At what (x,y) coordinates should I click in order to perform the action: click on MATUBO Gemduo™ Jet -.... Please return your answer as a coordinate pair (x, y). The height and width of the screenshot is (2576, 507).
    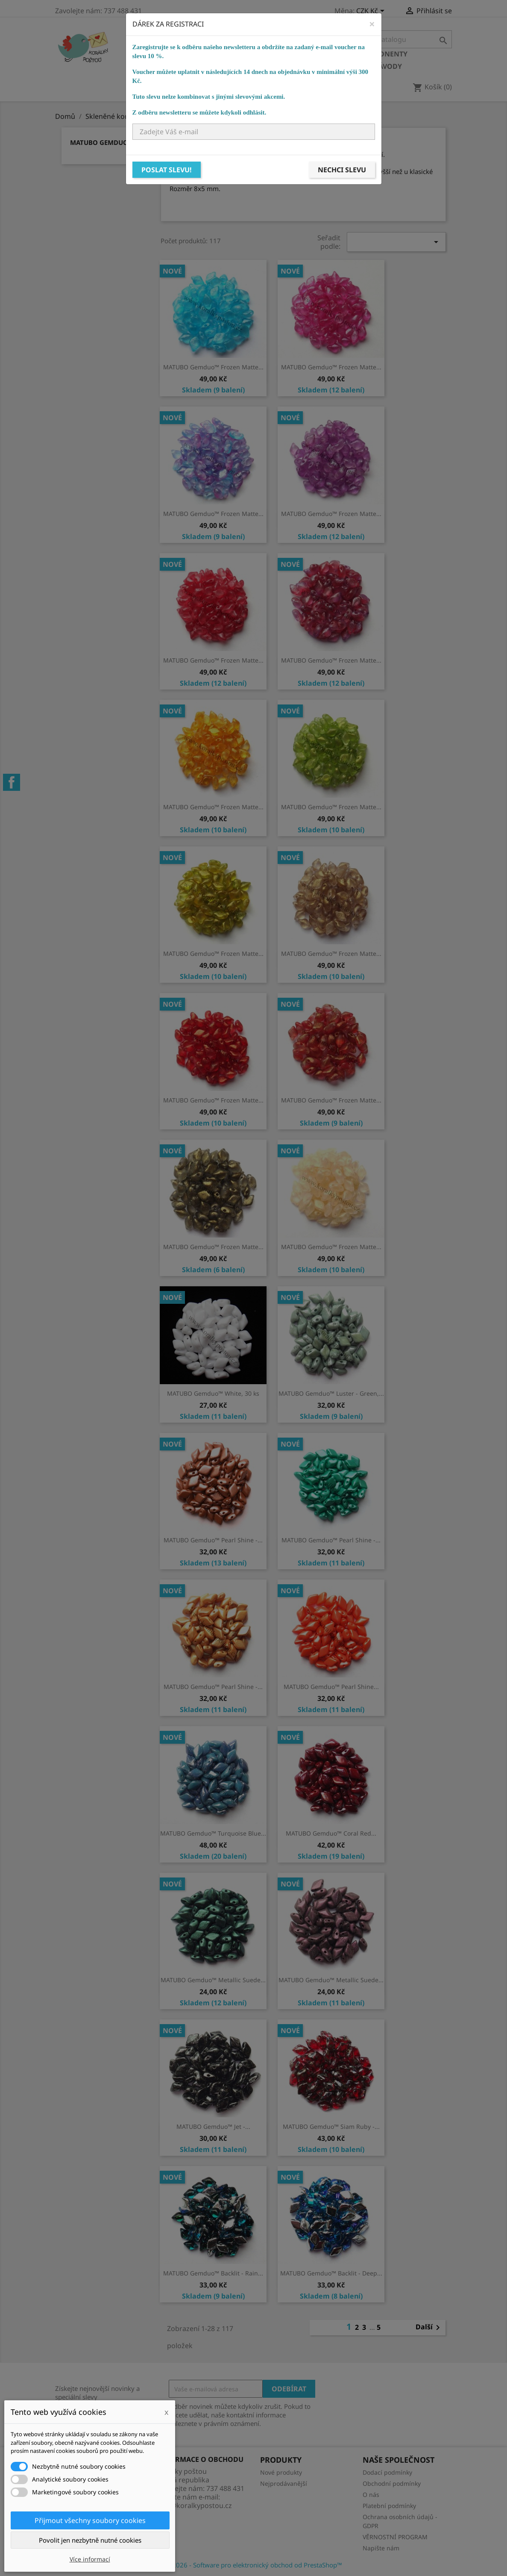
    Looking at the image, I should click on (213, 2126).